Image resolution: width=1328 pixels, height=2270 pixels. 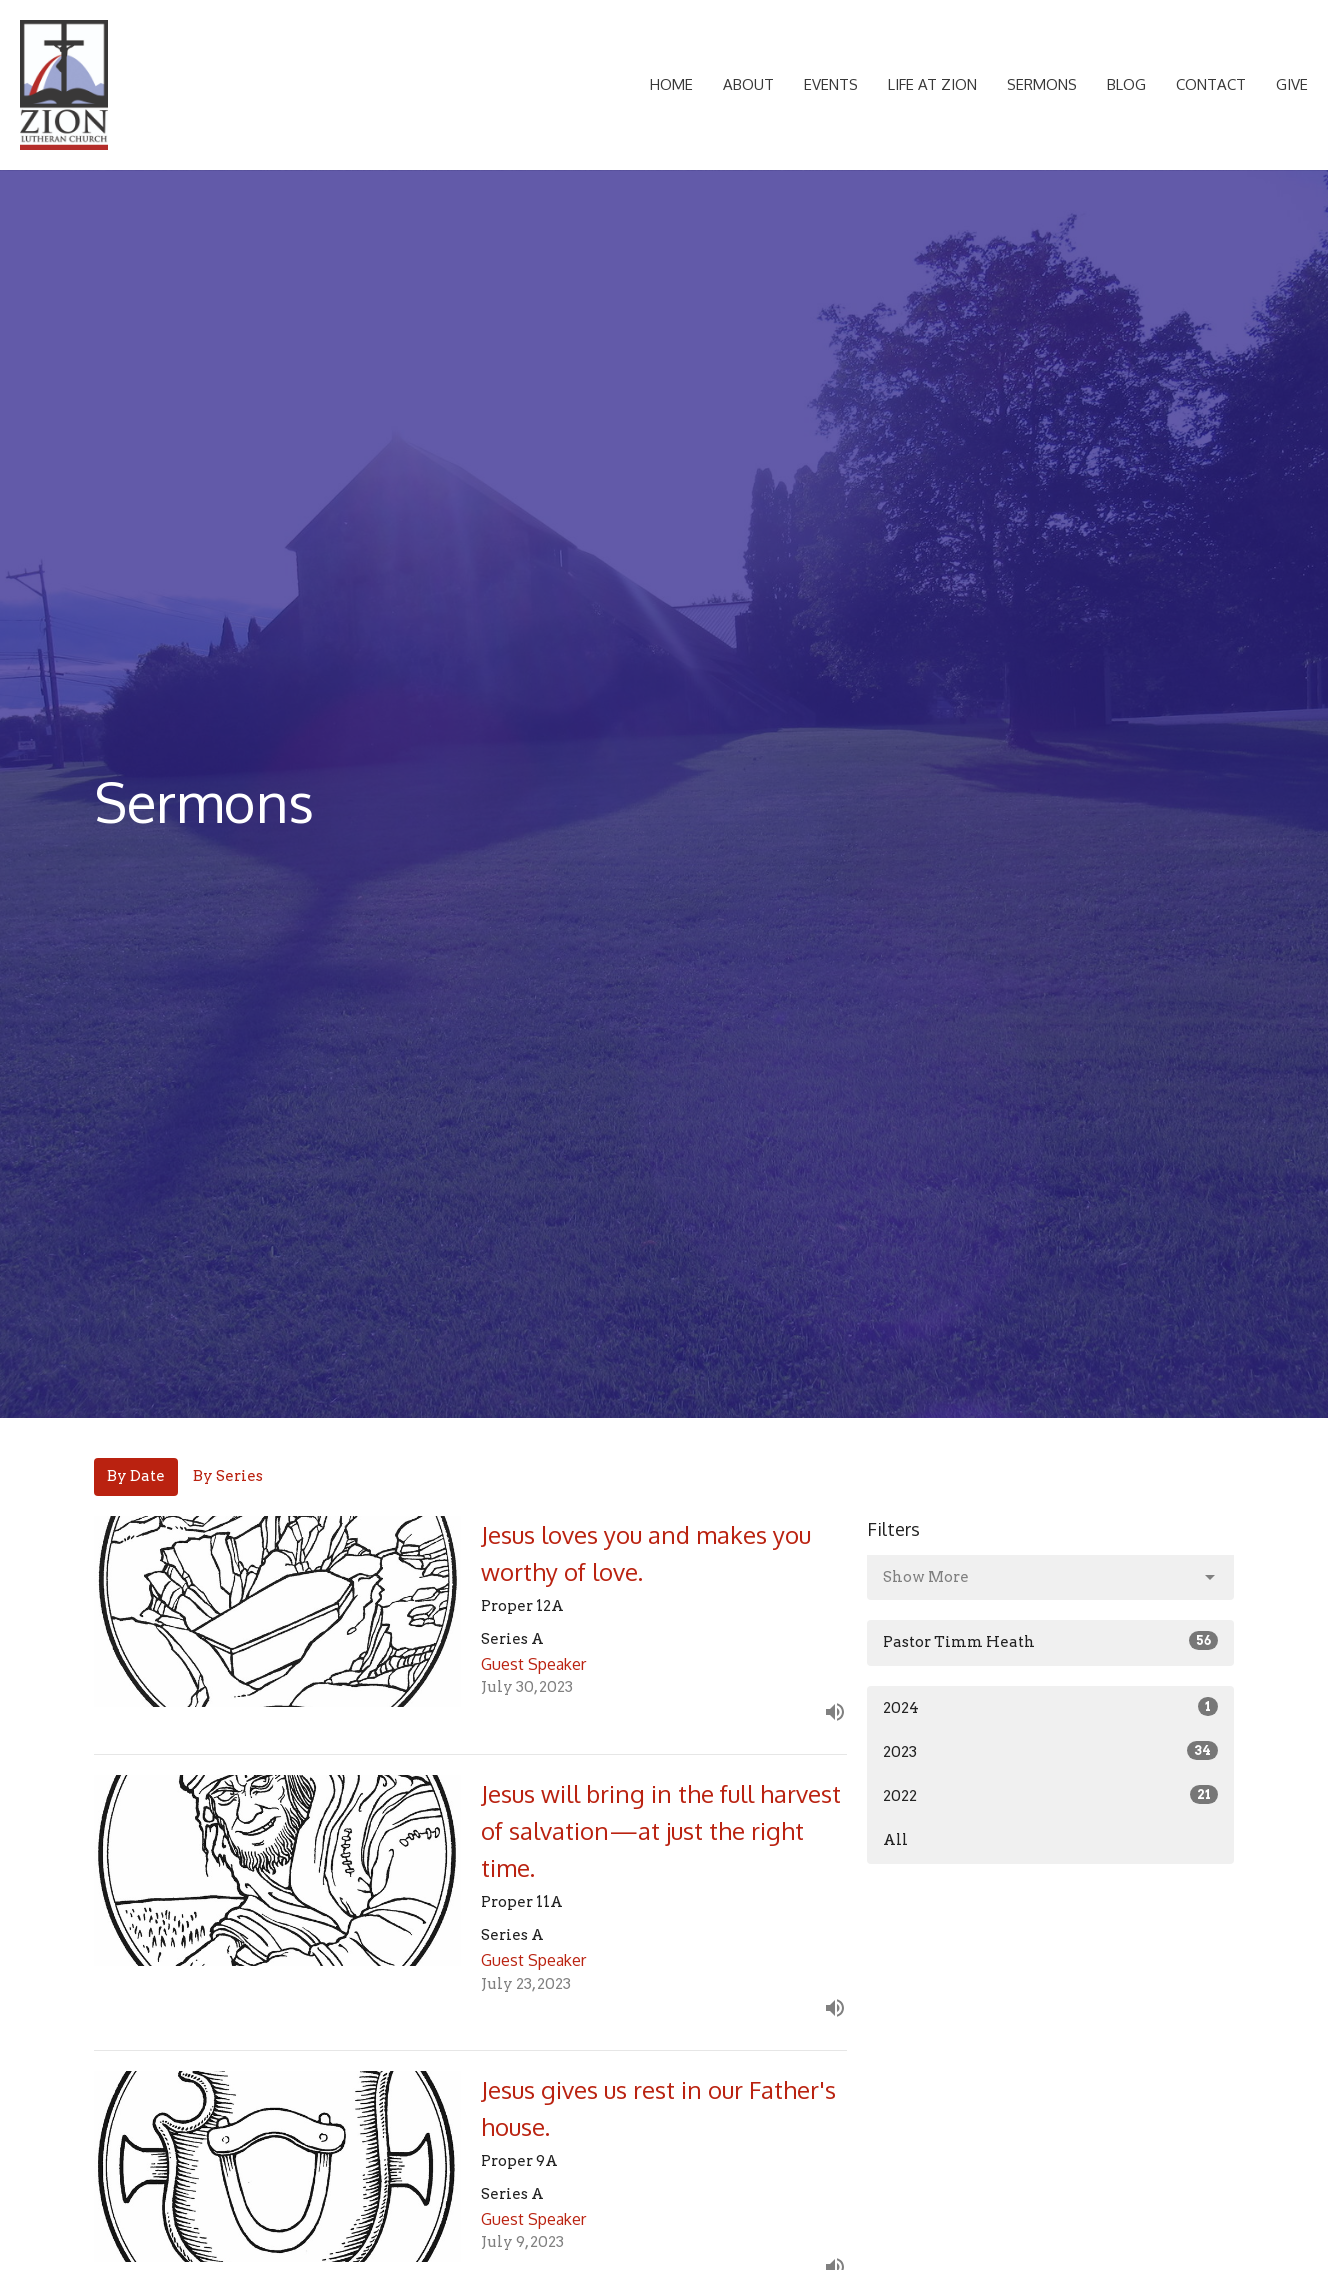 I want to click on All, so click(x=895, y=1840).